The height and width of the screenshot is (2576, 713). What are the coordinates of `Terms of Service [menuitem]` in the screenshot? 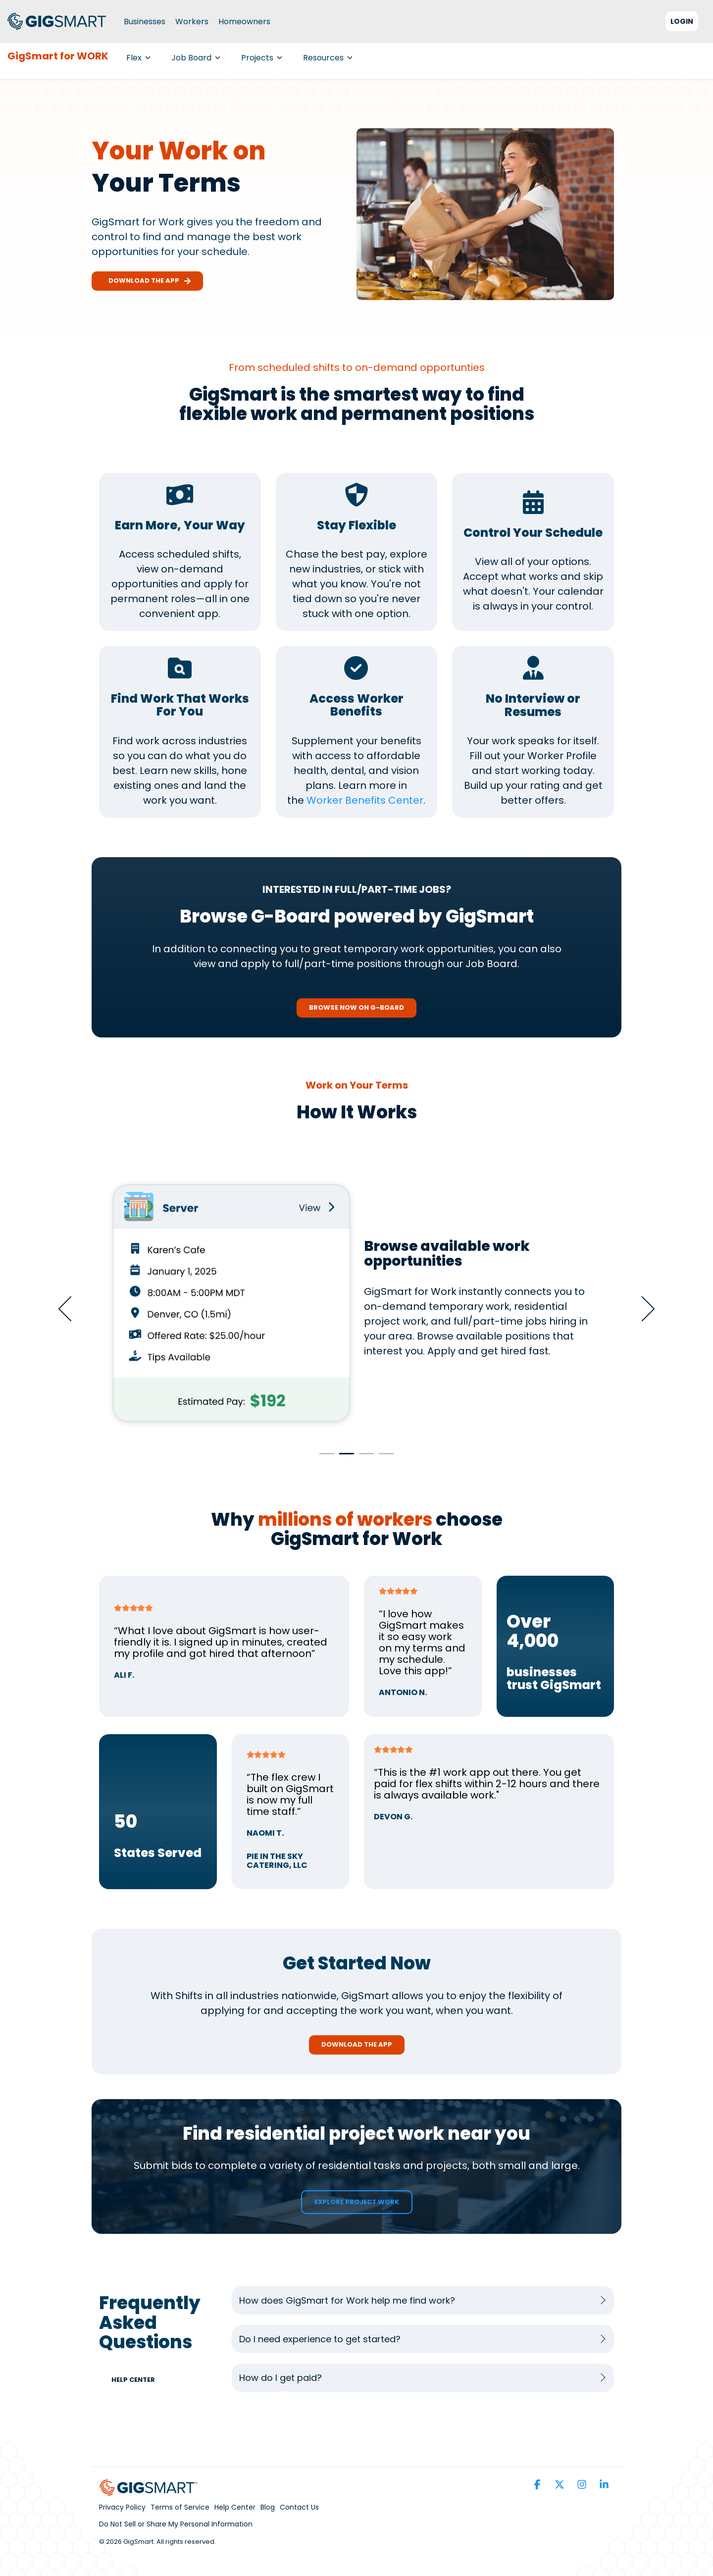 It's located at (180, 2507).